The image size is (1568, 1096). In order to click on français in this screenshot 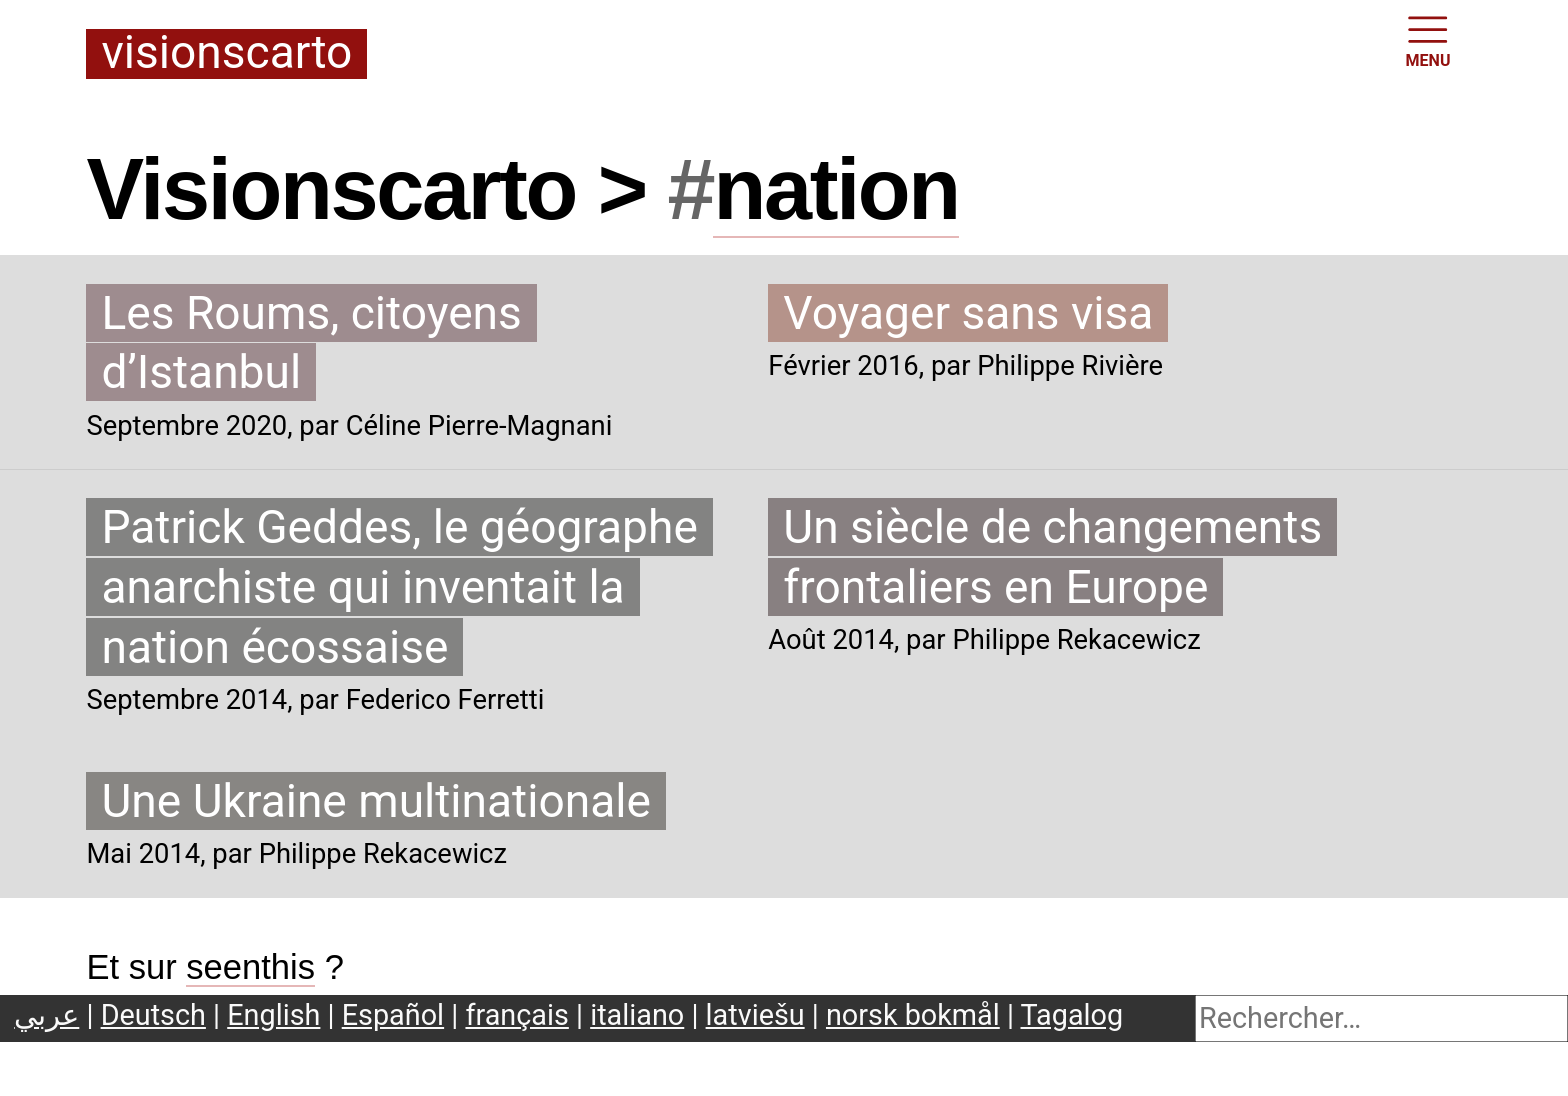, I will do `click(516, 1015)`.